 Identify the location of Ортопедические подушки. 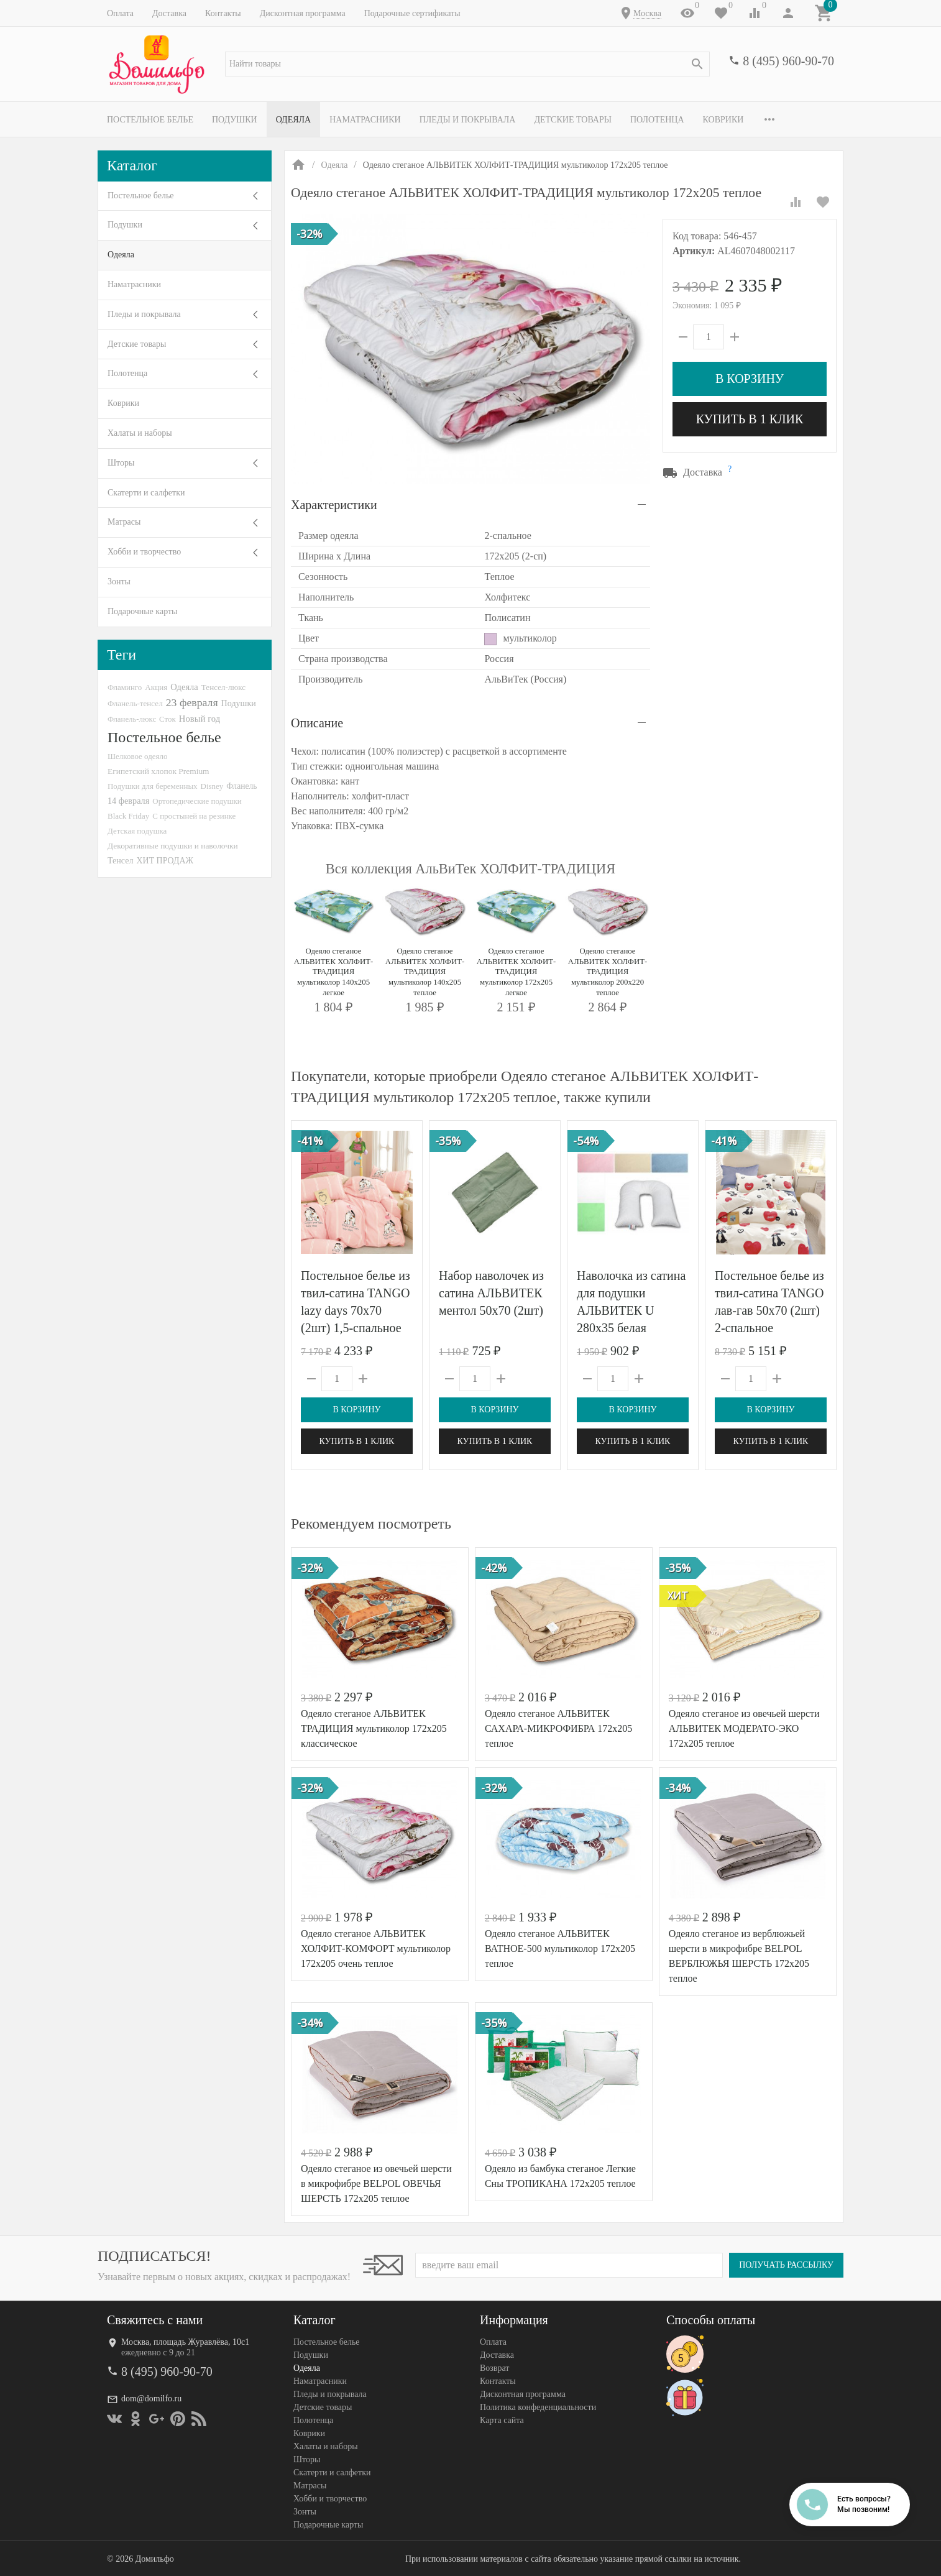
(197, 801).